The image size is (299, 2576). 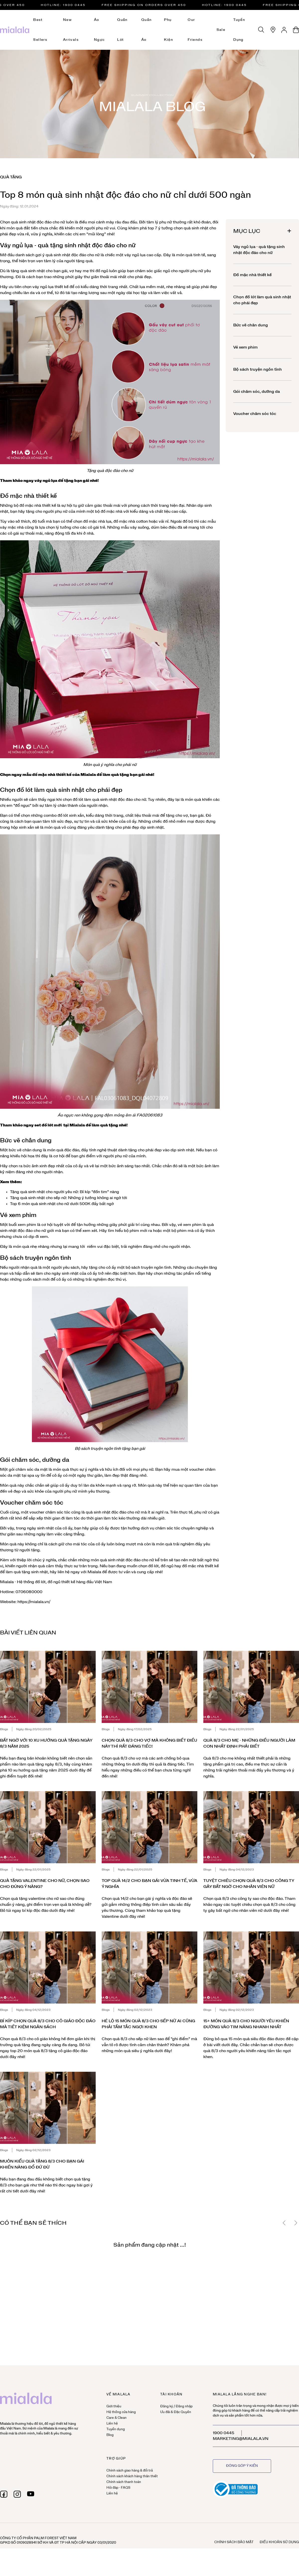 What do you see at coordinates (248, 1884) in the screenshot?
I see `Tuyệt chiêu chọn quà 8/3 cho công ty gây bất ngờ cho nhân viên nữ` at bounding box center [248, 1884].